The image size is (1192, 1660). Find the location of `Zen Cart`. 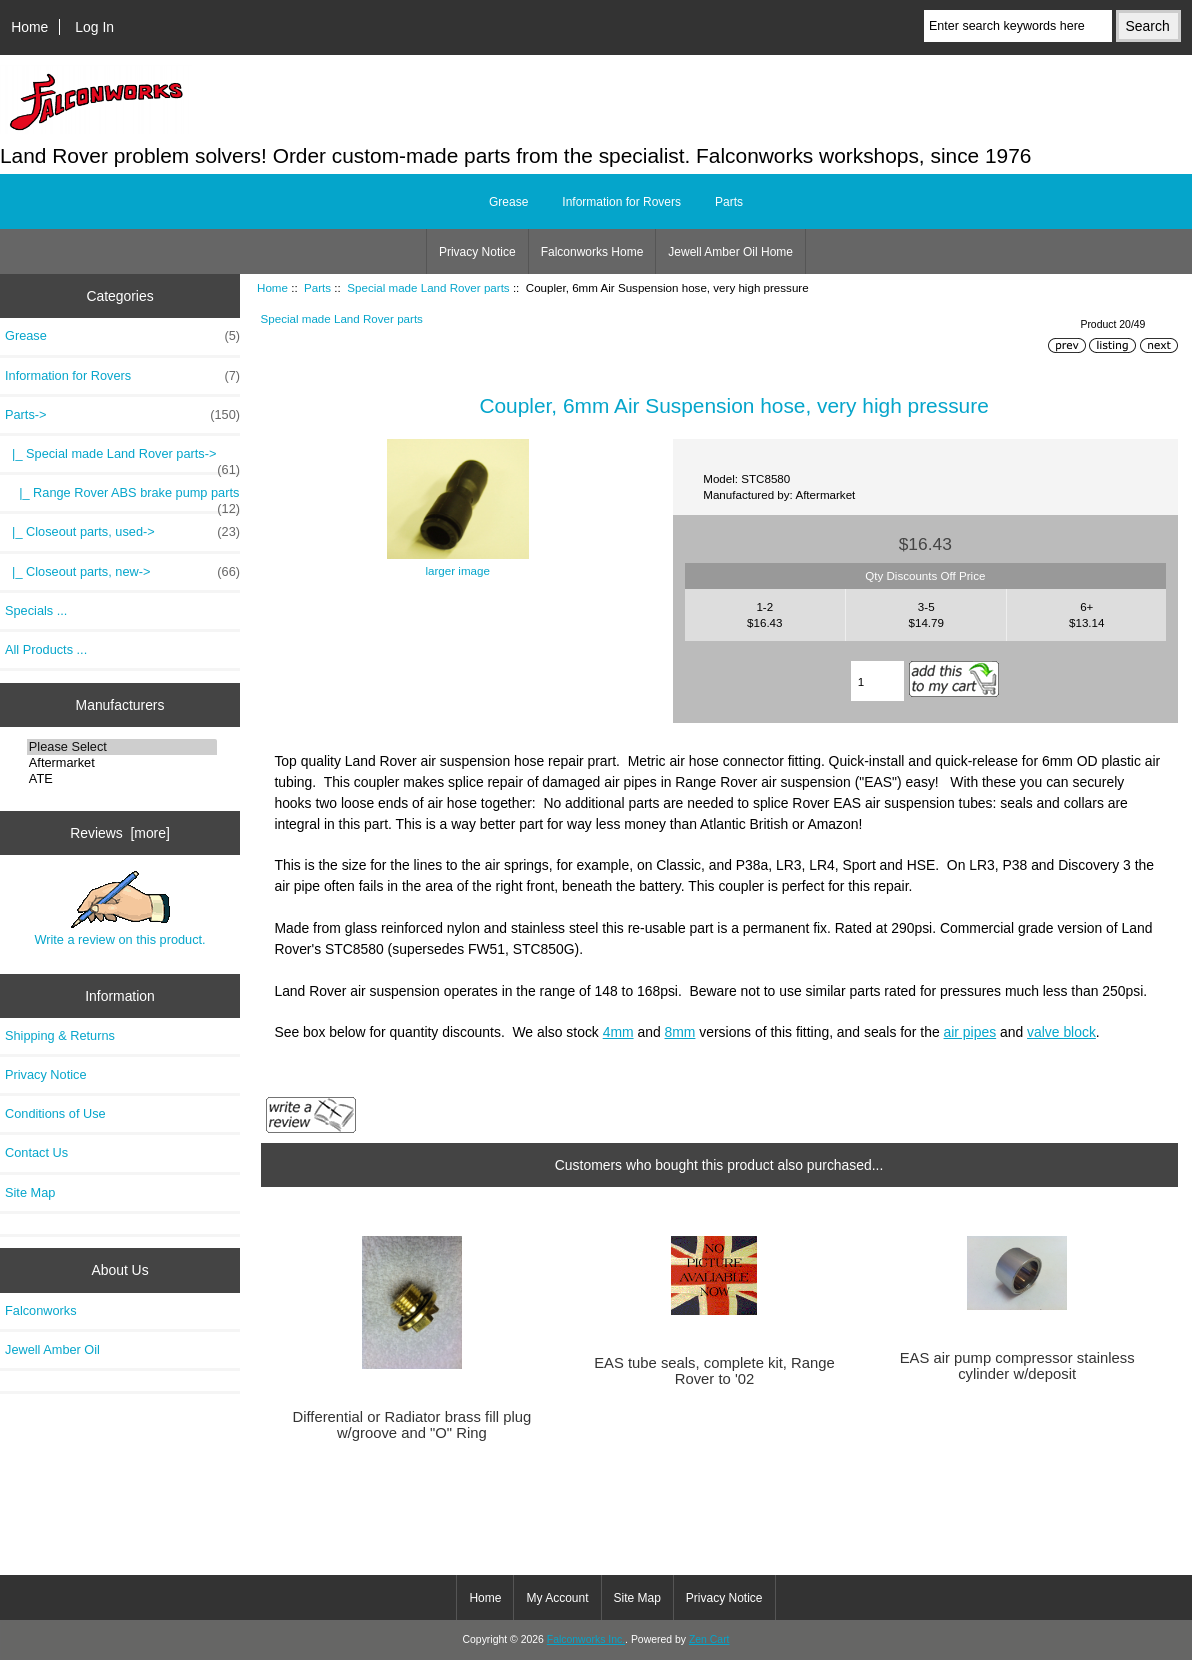

Zen Cart is located at coordinates (709, 1639).